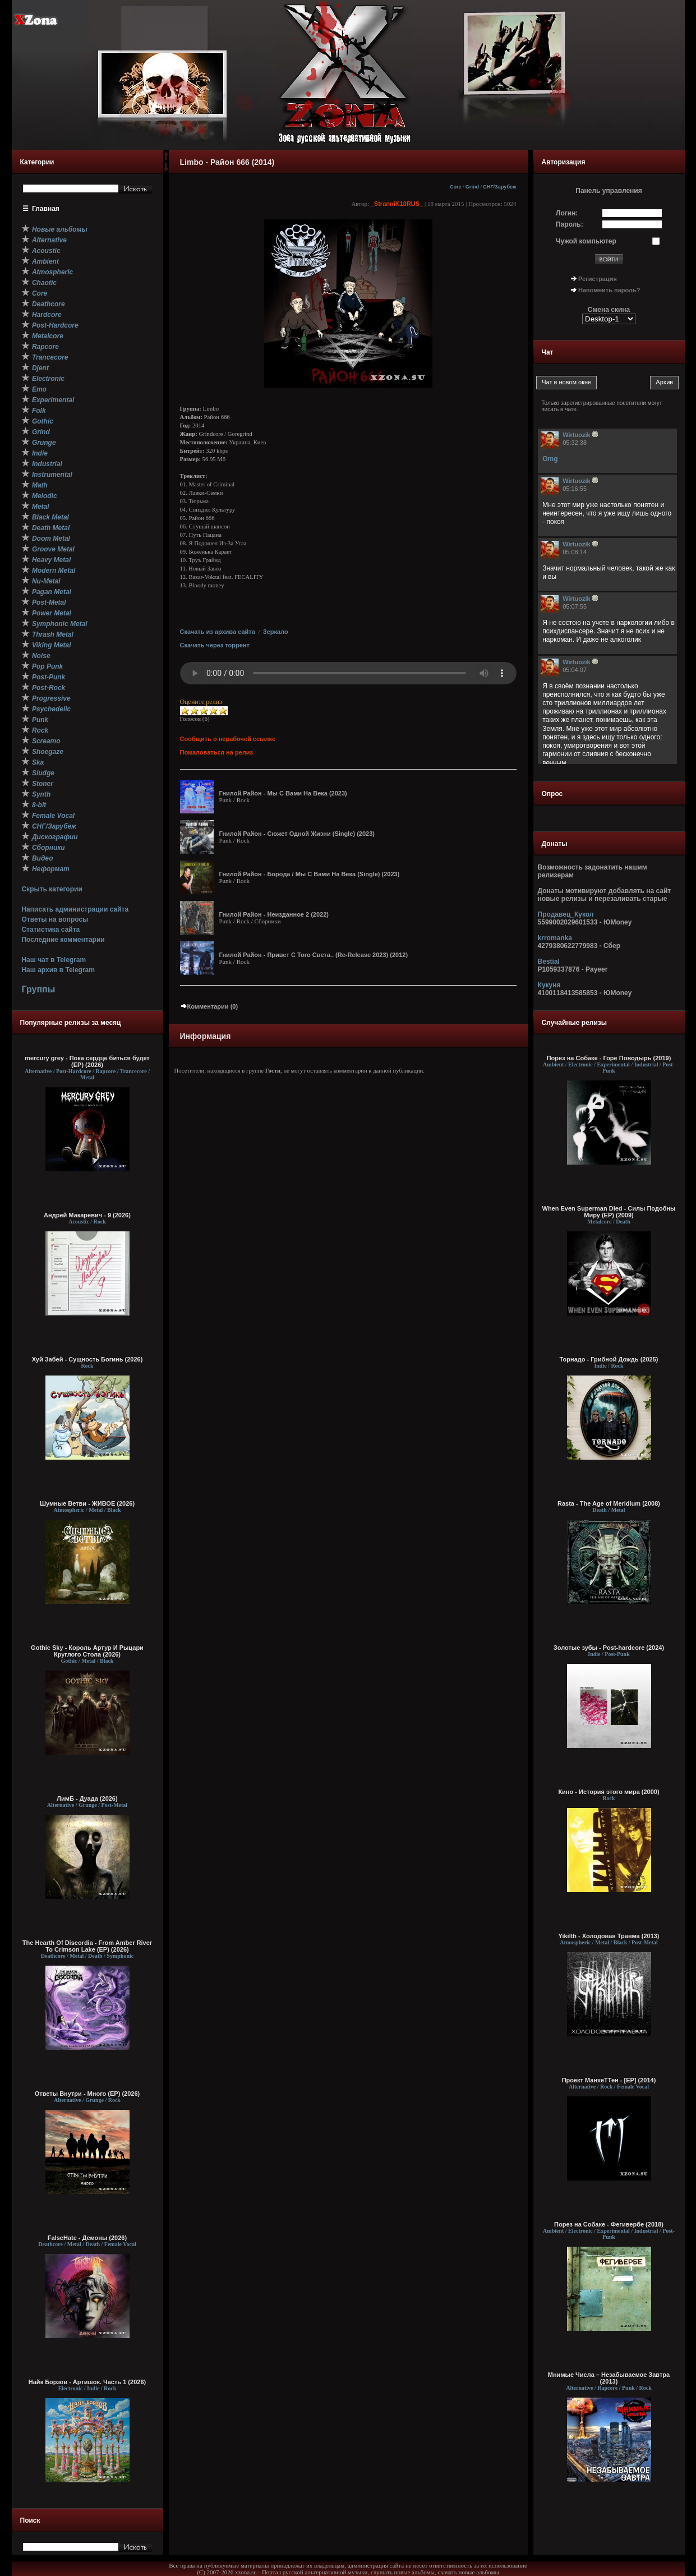  What do you see at coordinates (38, 989) in the screenshot?
I see `Группы` at bounding box center [38, 989].